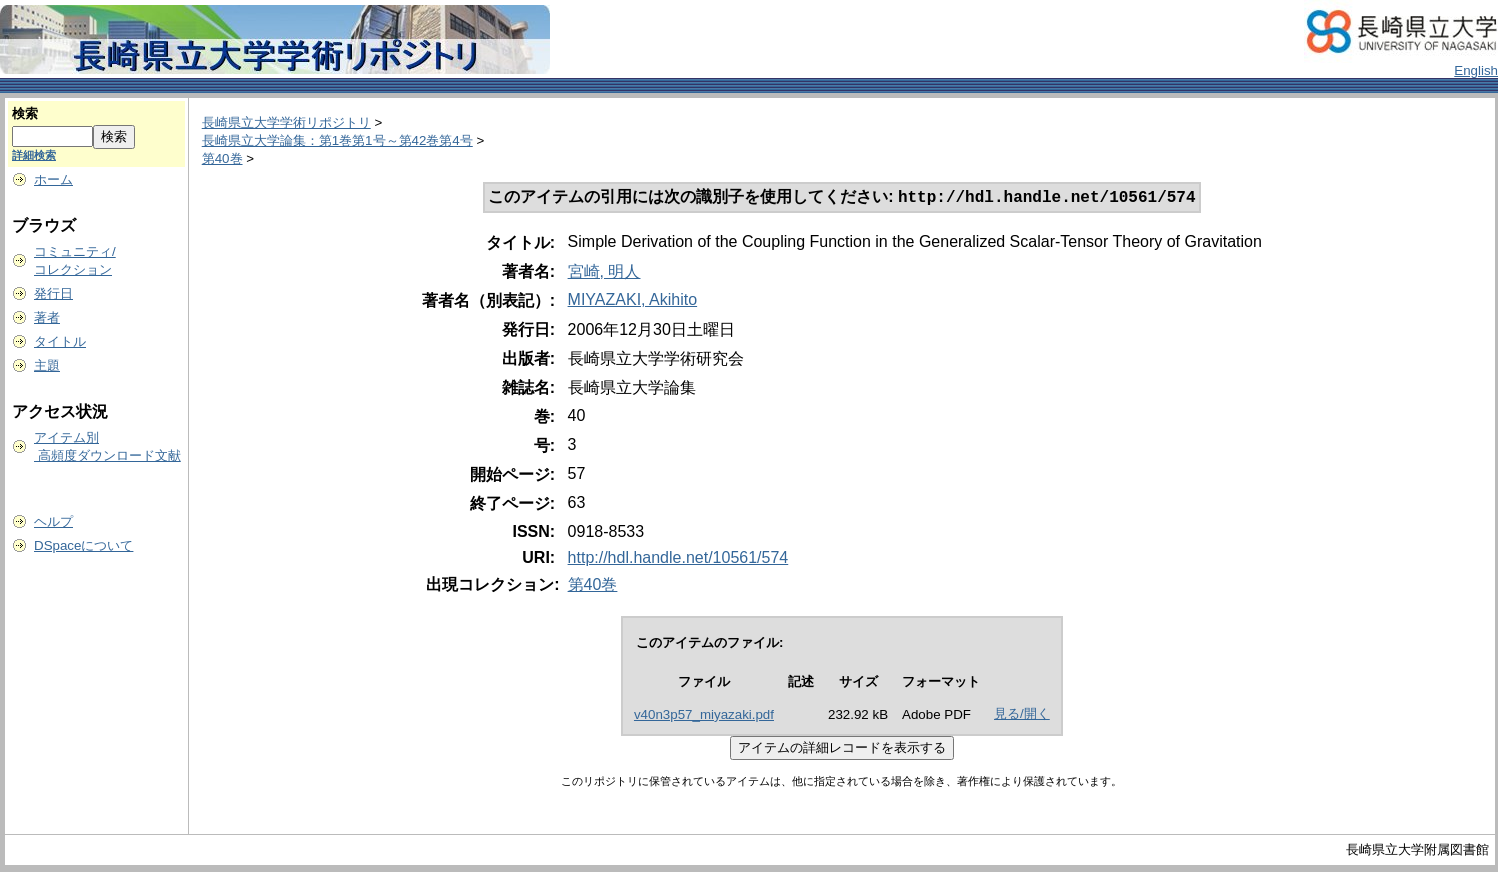 This screenshot has width=1498, height=872. I want to click on 長崎県立大学学術リポジトリ, so click(286, 122).